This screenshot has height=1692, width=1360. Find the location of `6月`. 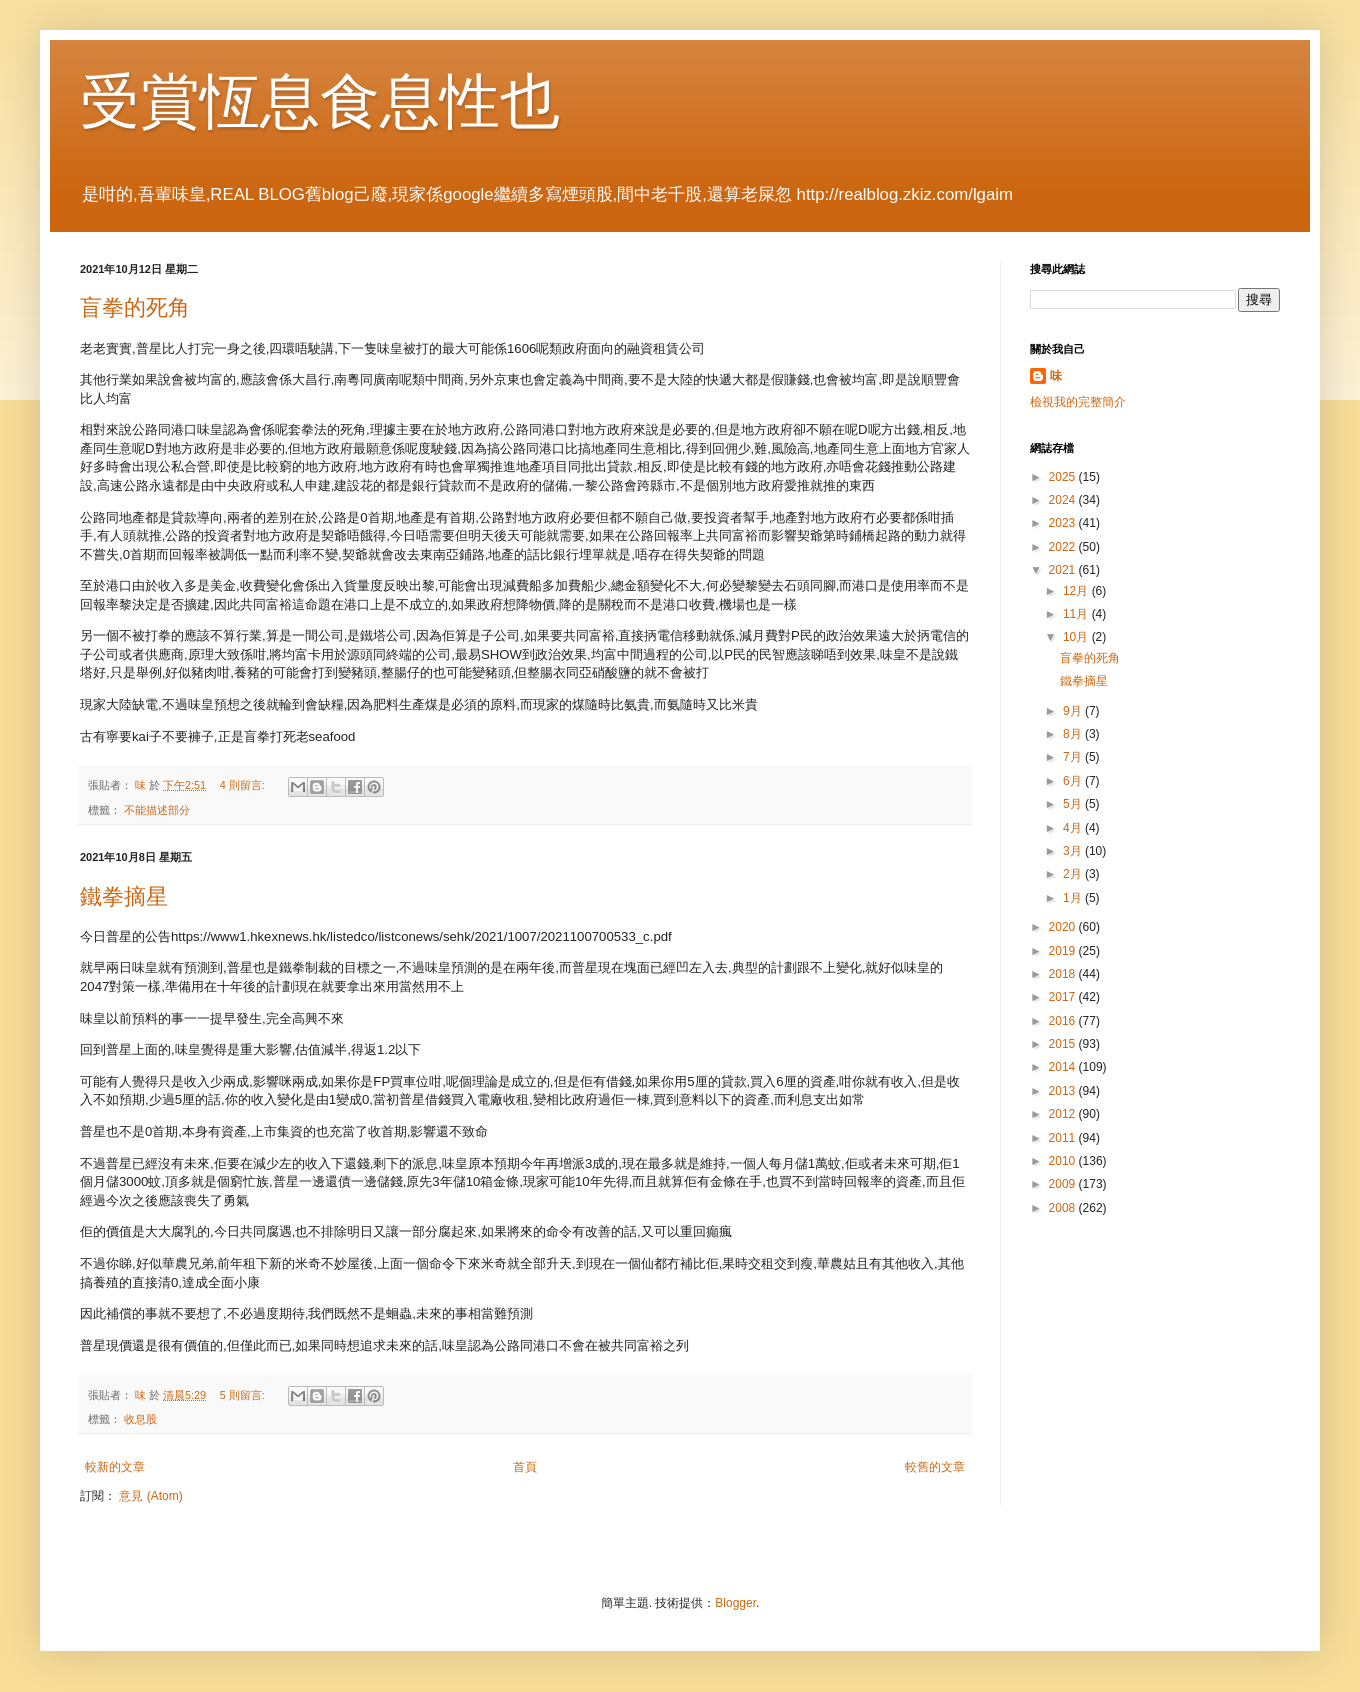

6月 is located at coordinates (1074, 781).